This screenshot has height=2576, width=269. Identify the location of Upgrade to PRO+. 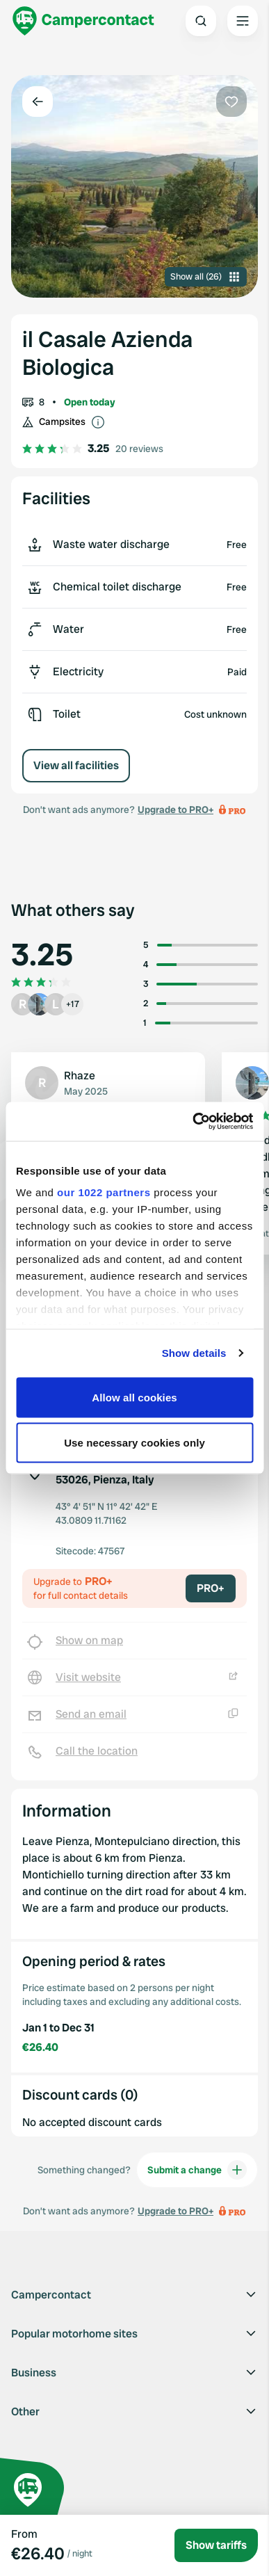
(175, 809).